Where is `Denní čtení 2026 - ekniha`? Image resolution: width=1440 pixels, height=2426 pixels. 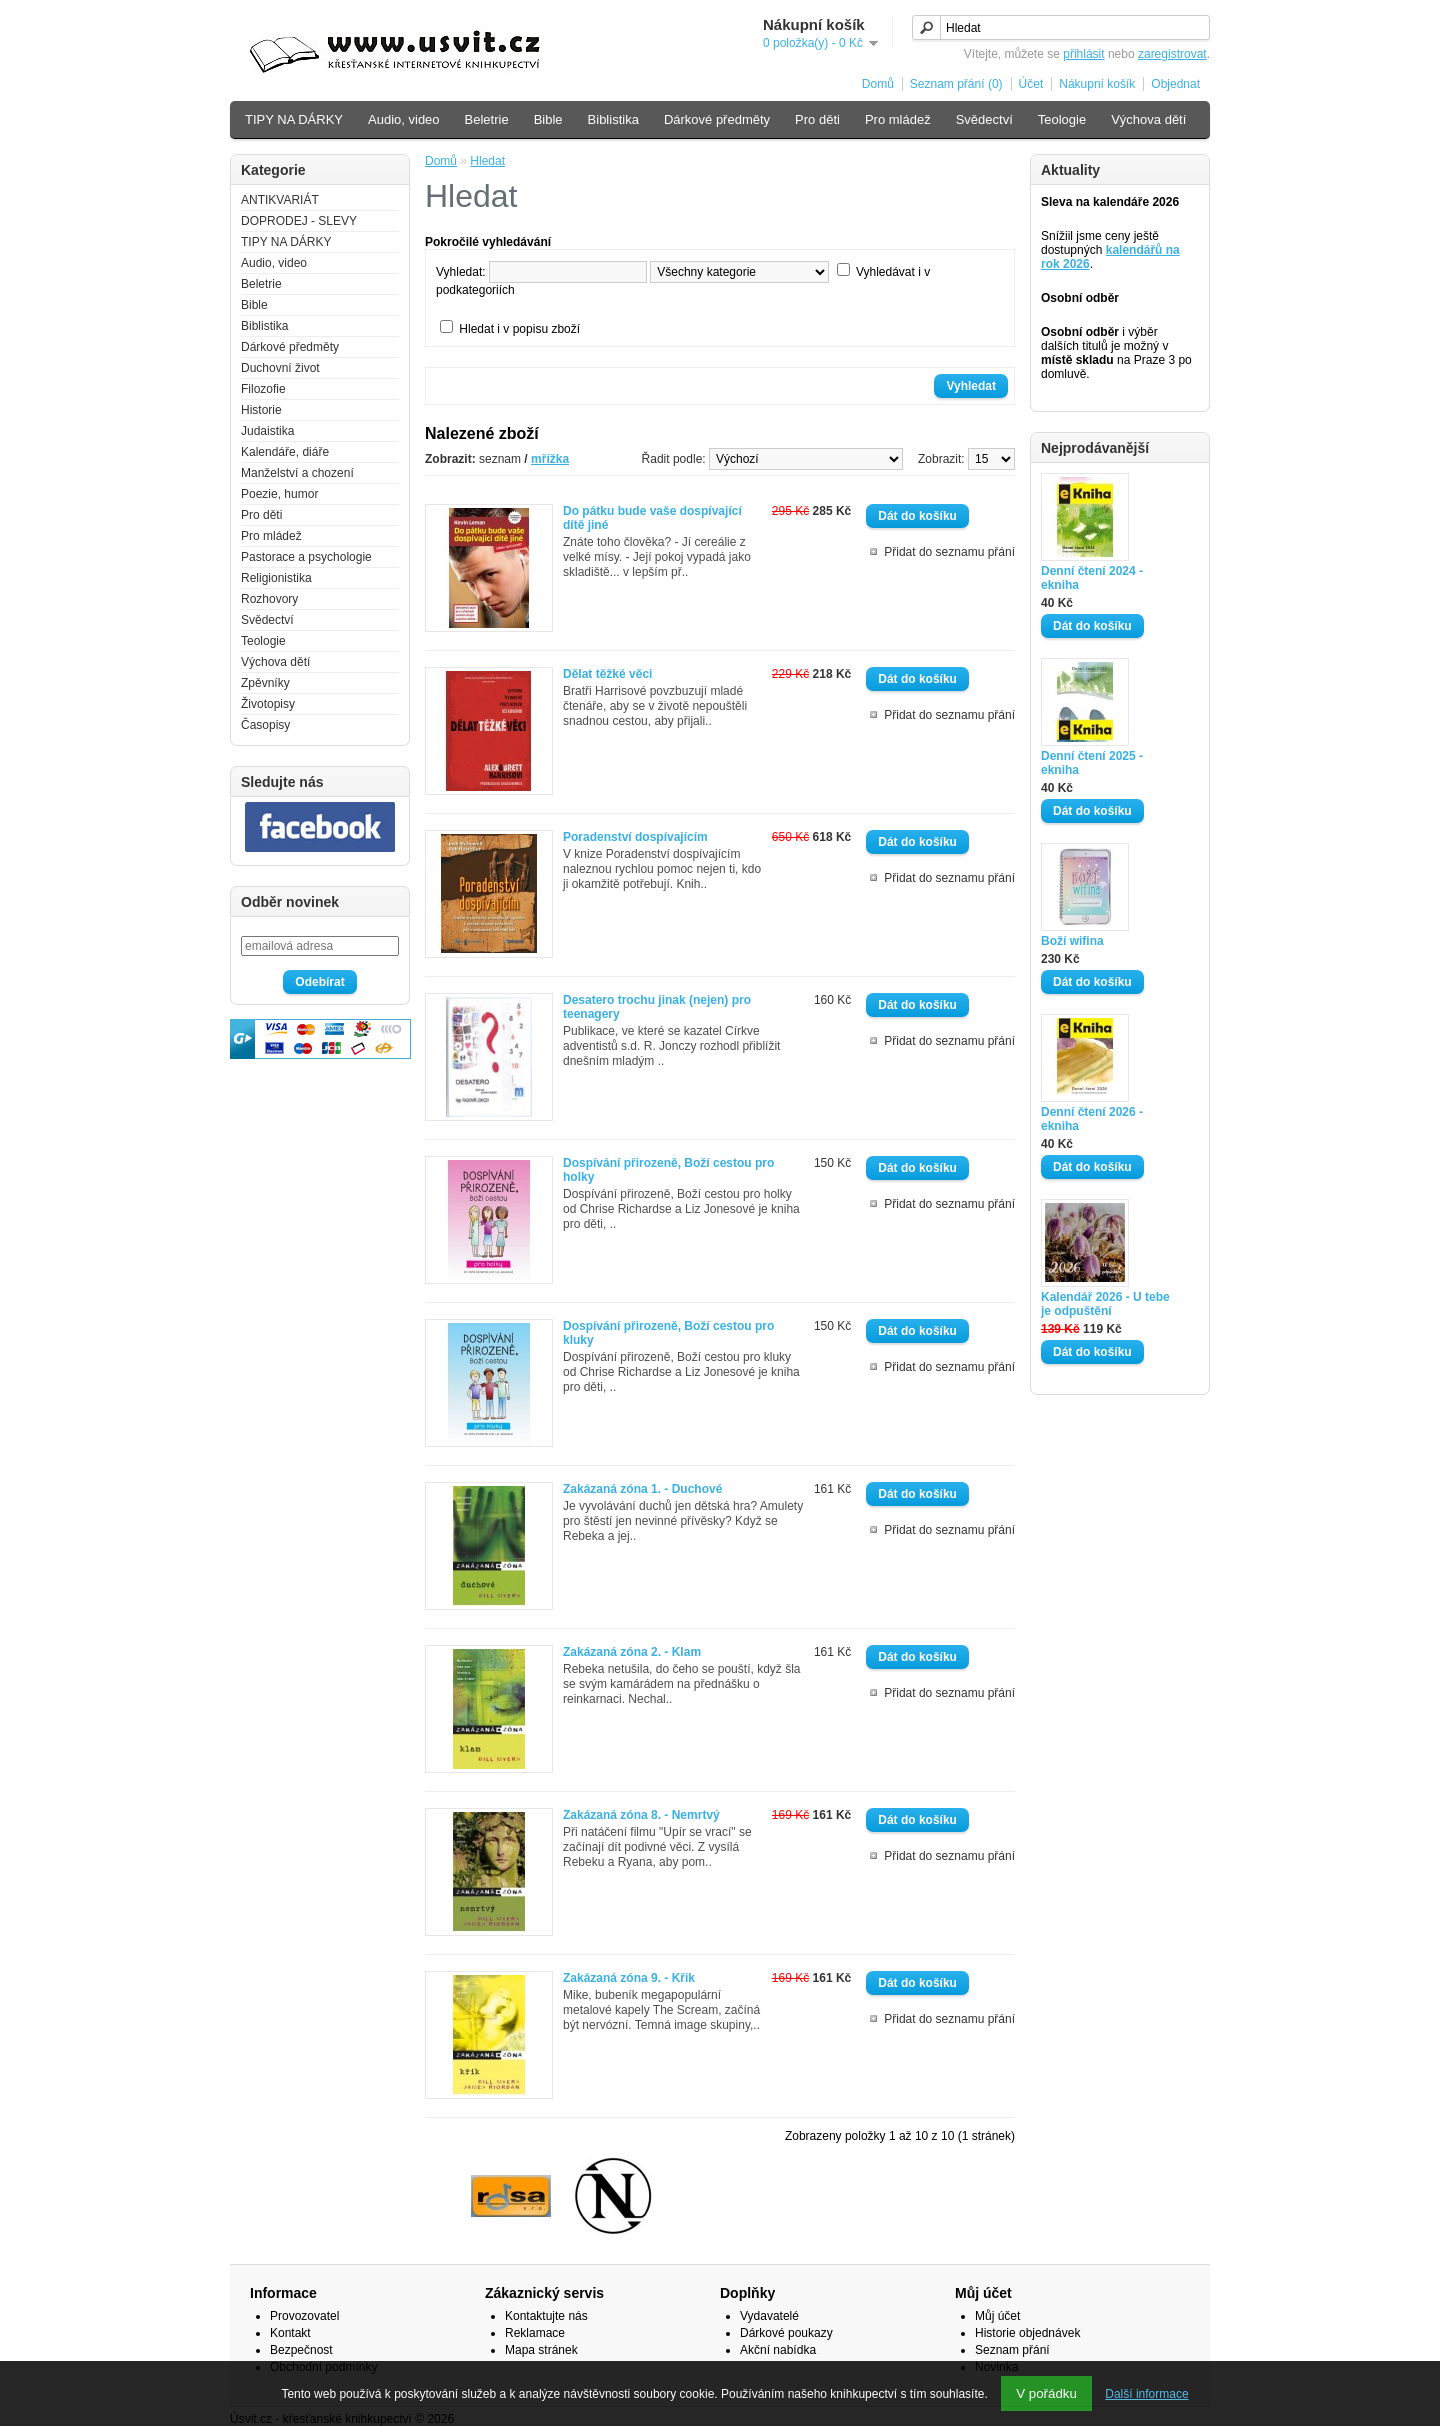 Denní čtení 2026 - ekniha is located at coordinates (1092, 1119).